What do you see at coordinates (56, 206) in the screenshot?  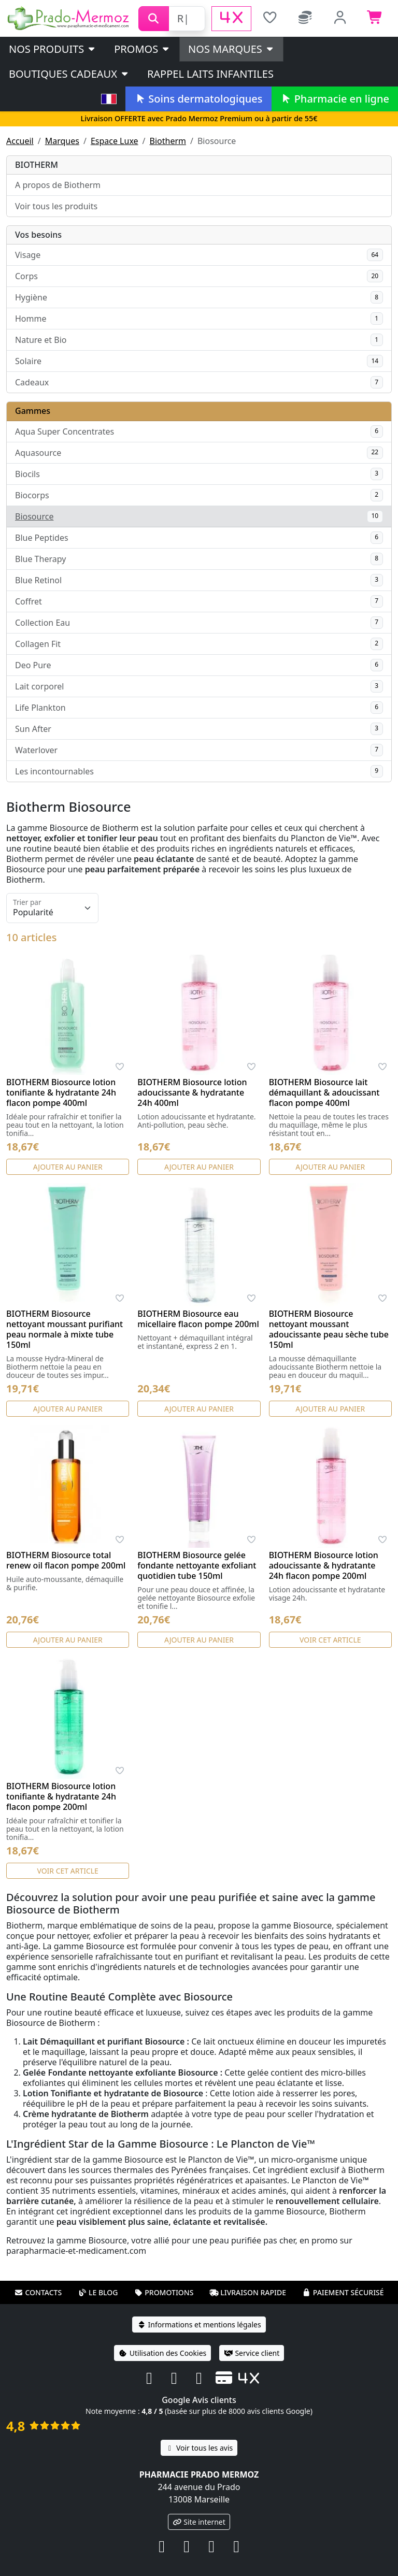 I see `Voir tous les produits` at bounding box center [56, 206].